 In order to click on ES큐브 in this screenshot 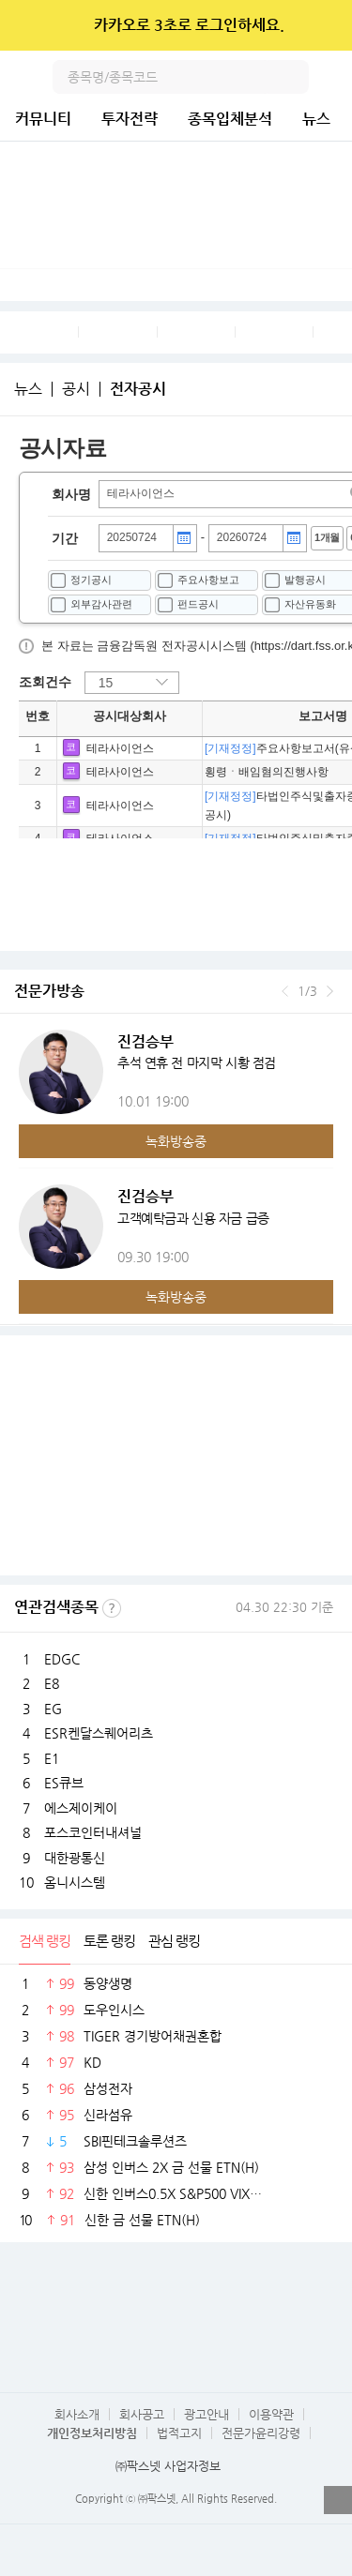, I will do `click(64, 1782)`.